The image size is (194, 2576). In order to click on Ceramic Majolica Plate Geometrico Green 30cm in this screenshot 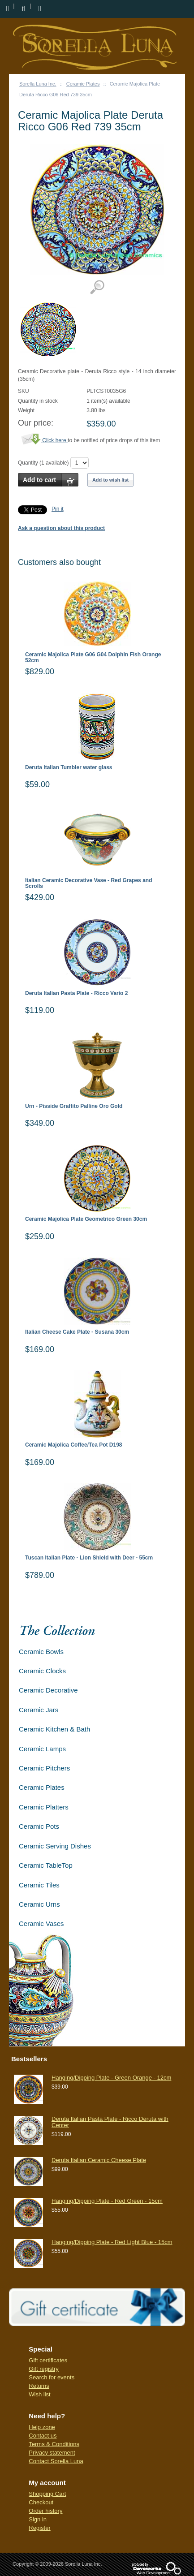, I will do `click(86, 1219)`.